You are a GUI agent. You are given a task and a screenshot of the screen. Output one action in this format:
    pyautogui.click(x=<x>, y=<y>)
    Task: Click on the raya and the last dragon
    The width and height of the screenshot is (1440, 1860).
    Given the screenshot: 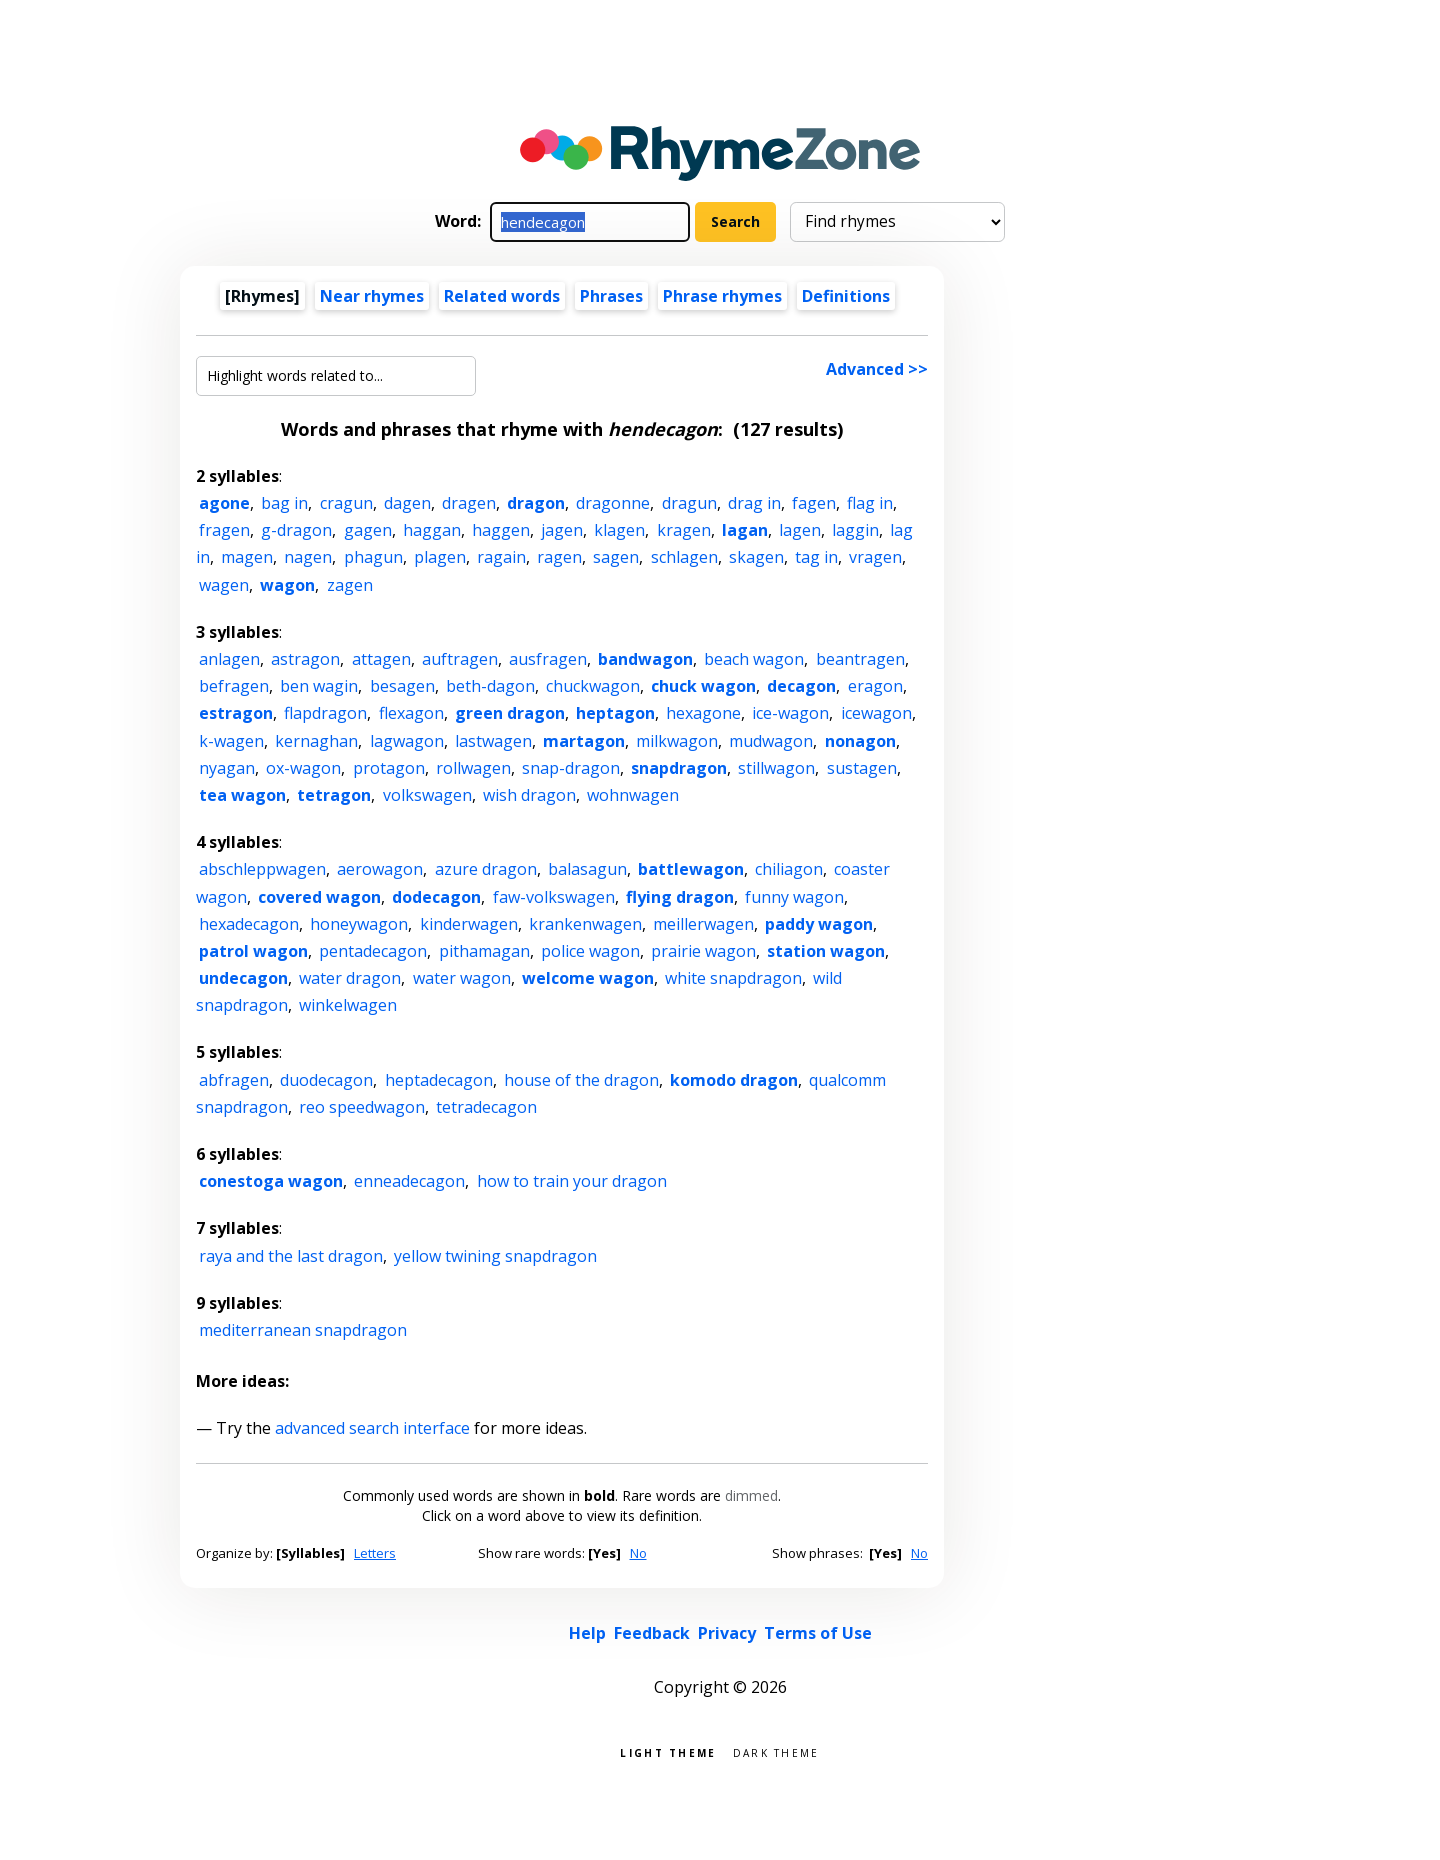 What is the action you would take?
    pyautogui.click(x=291, y=1256)
    